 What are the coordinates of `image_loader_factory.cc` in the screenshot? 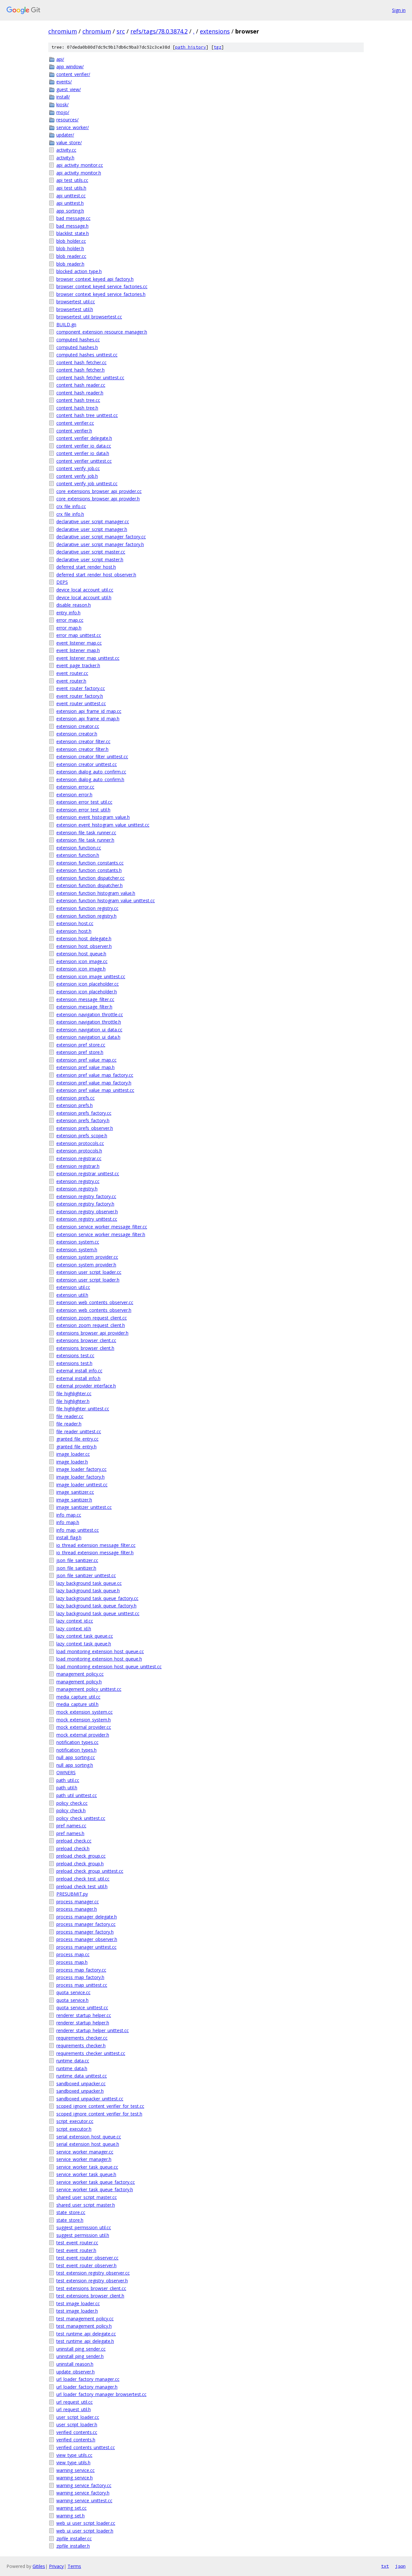 It's located at (81, 1469).